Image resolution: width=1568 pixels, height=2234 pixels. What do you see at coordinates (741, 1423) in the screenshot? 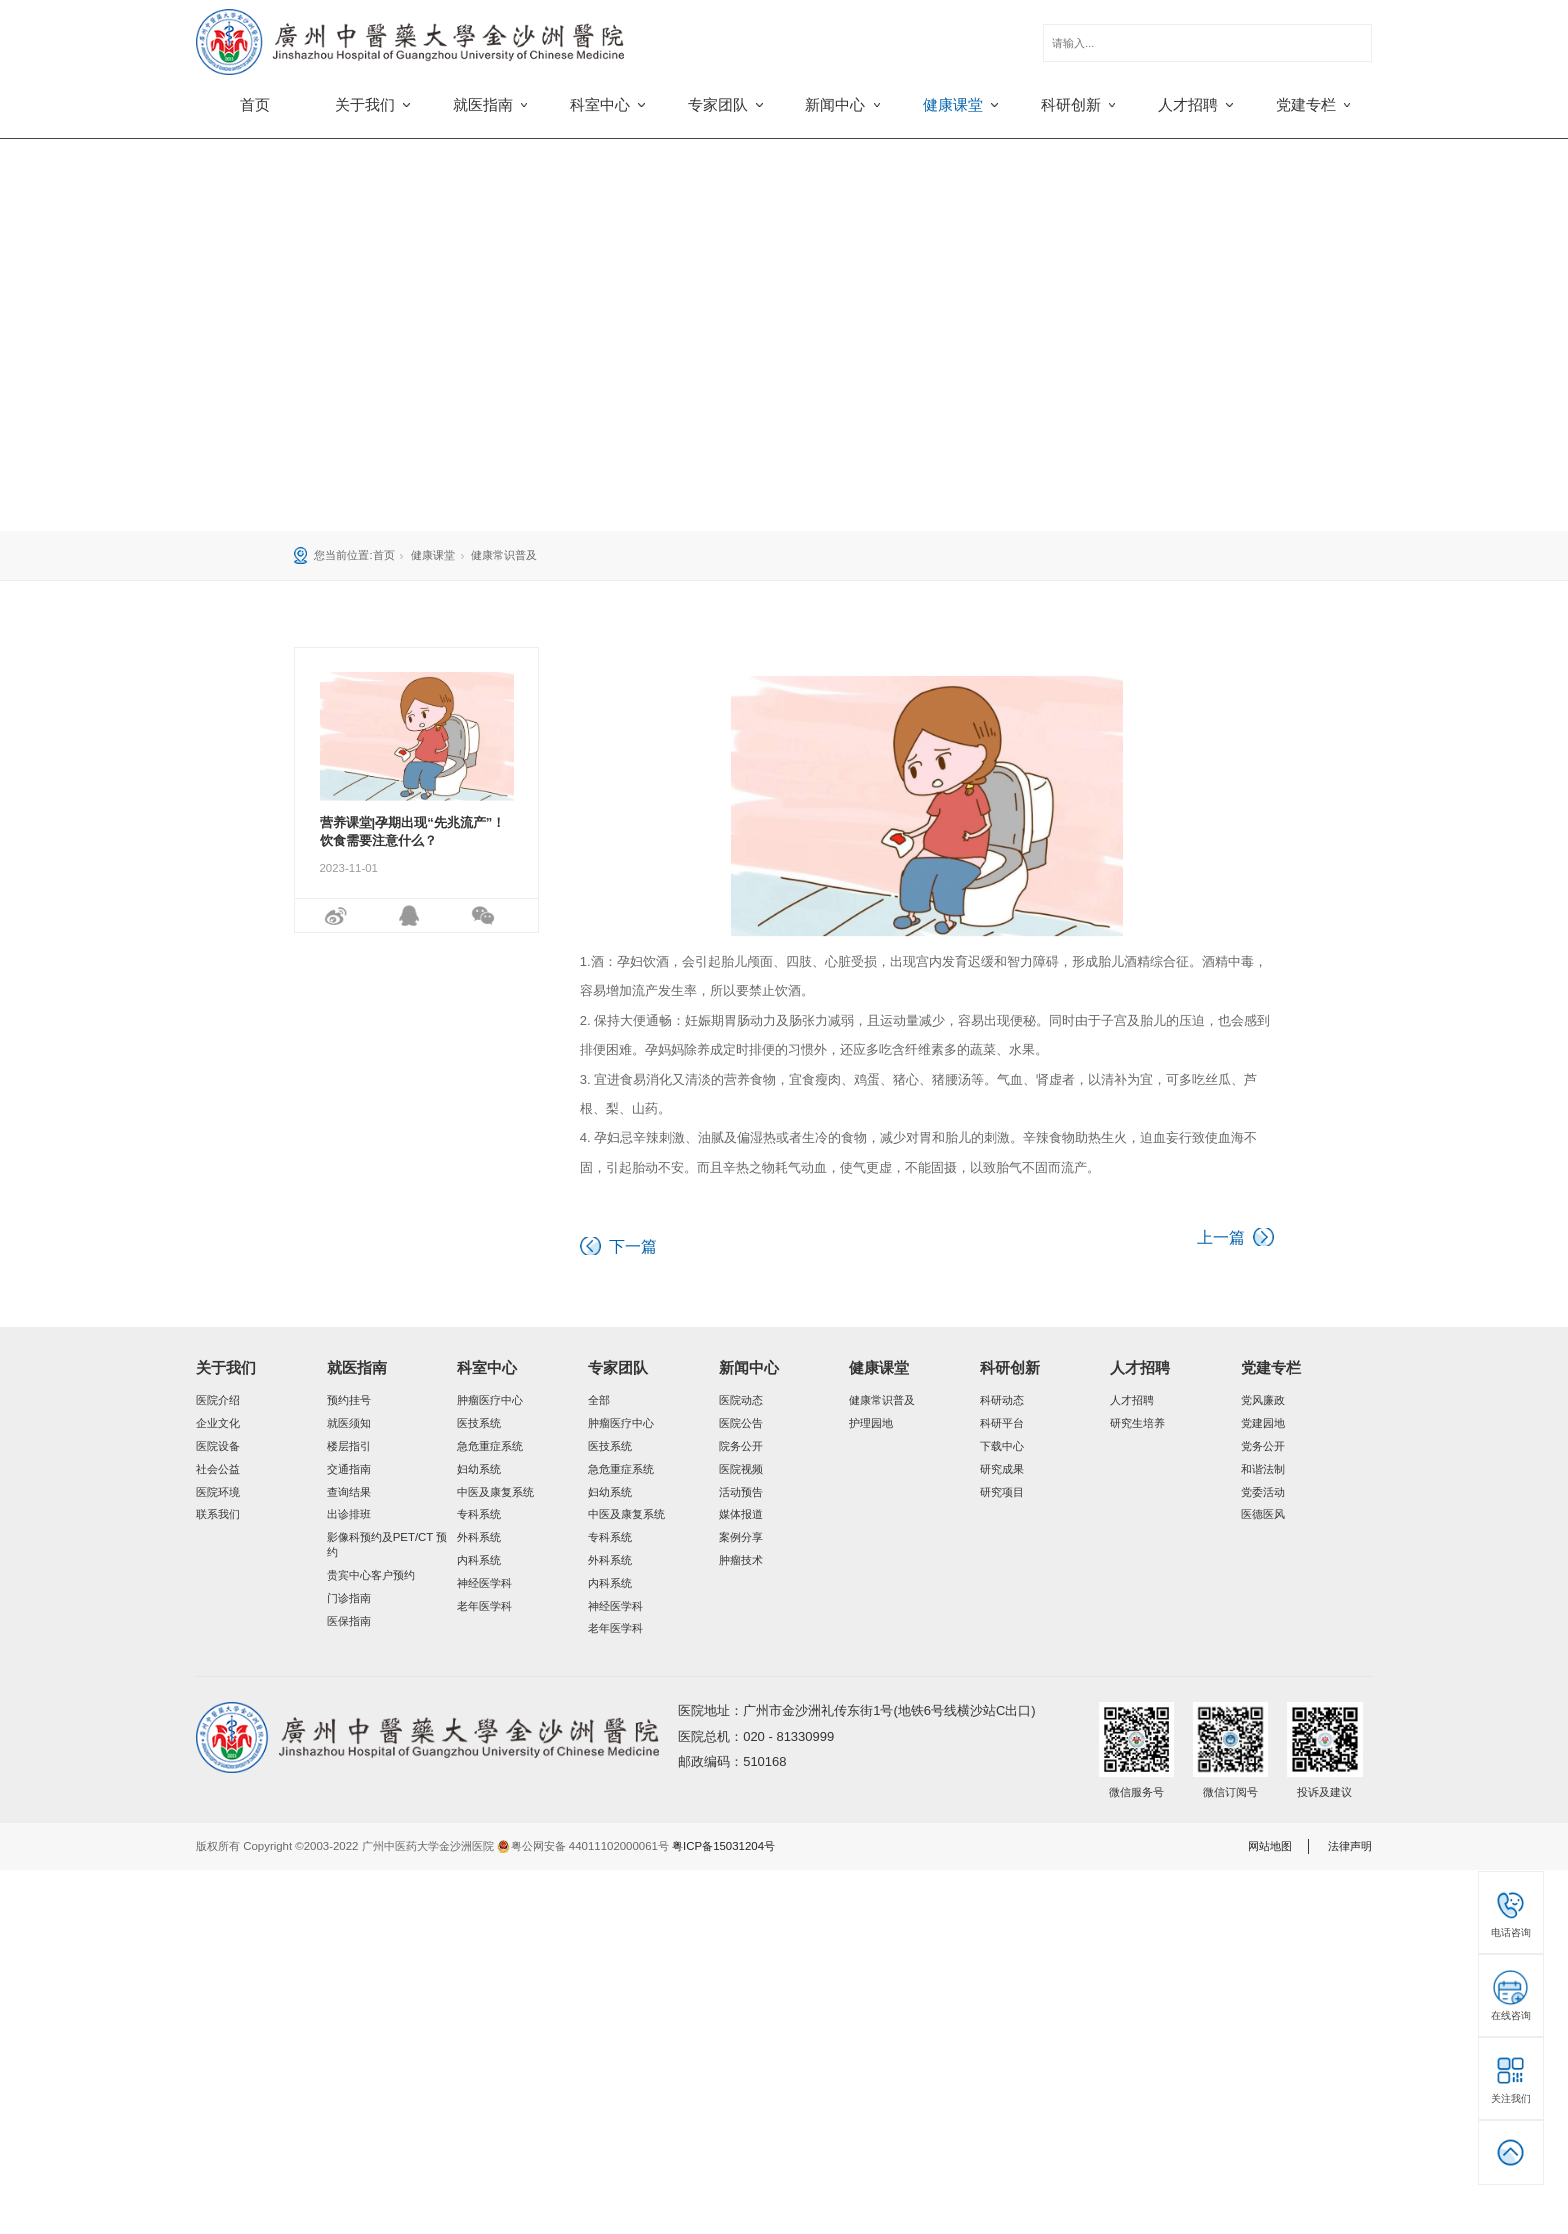
I see `医院公告` at bounding box center [741, 1423].